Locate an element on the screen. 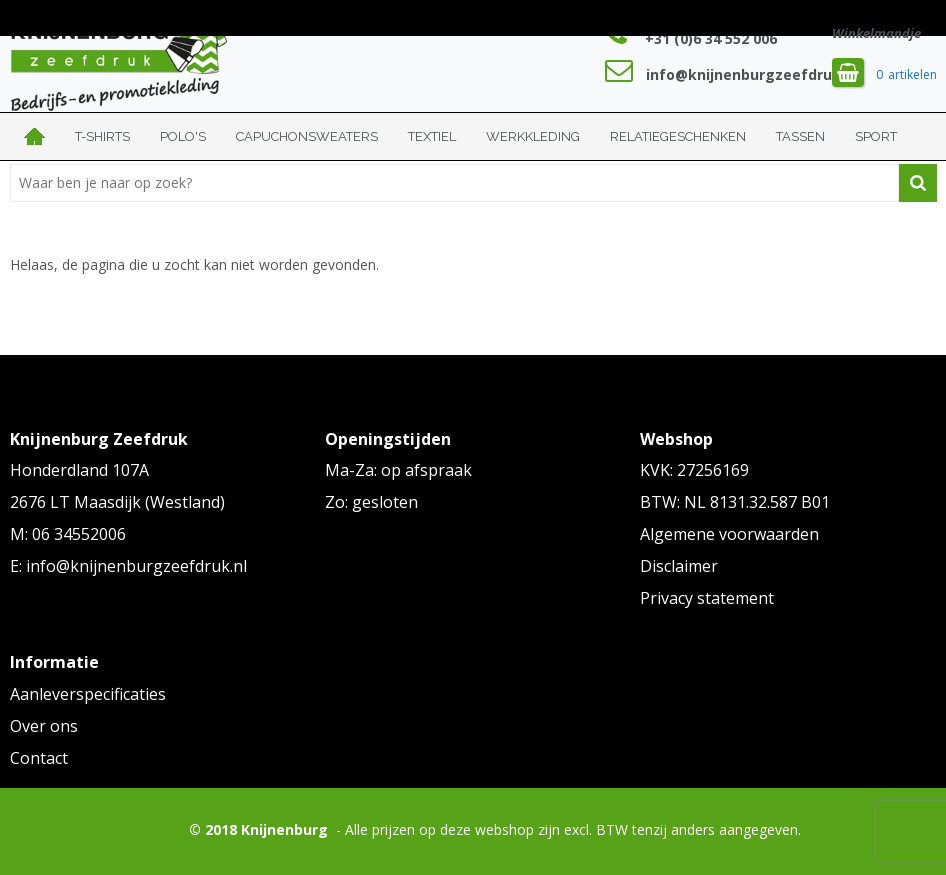  Capuchonsweaters is located at coordinates (307, 136).